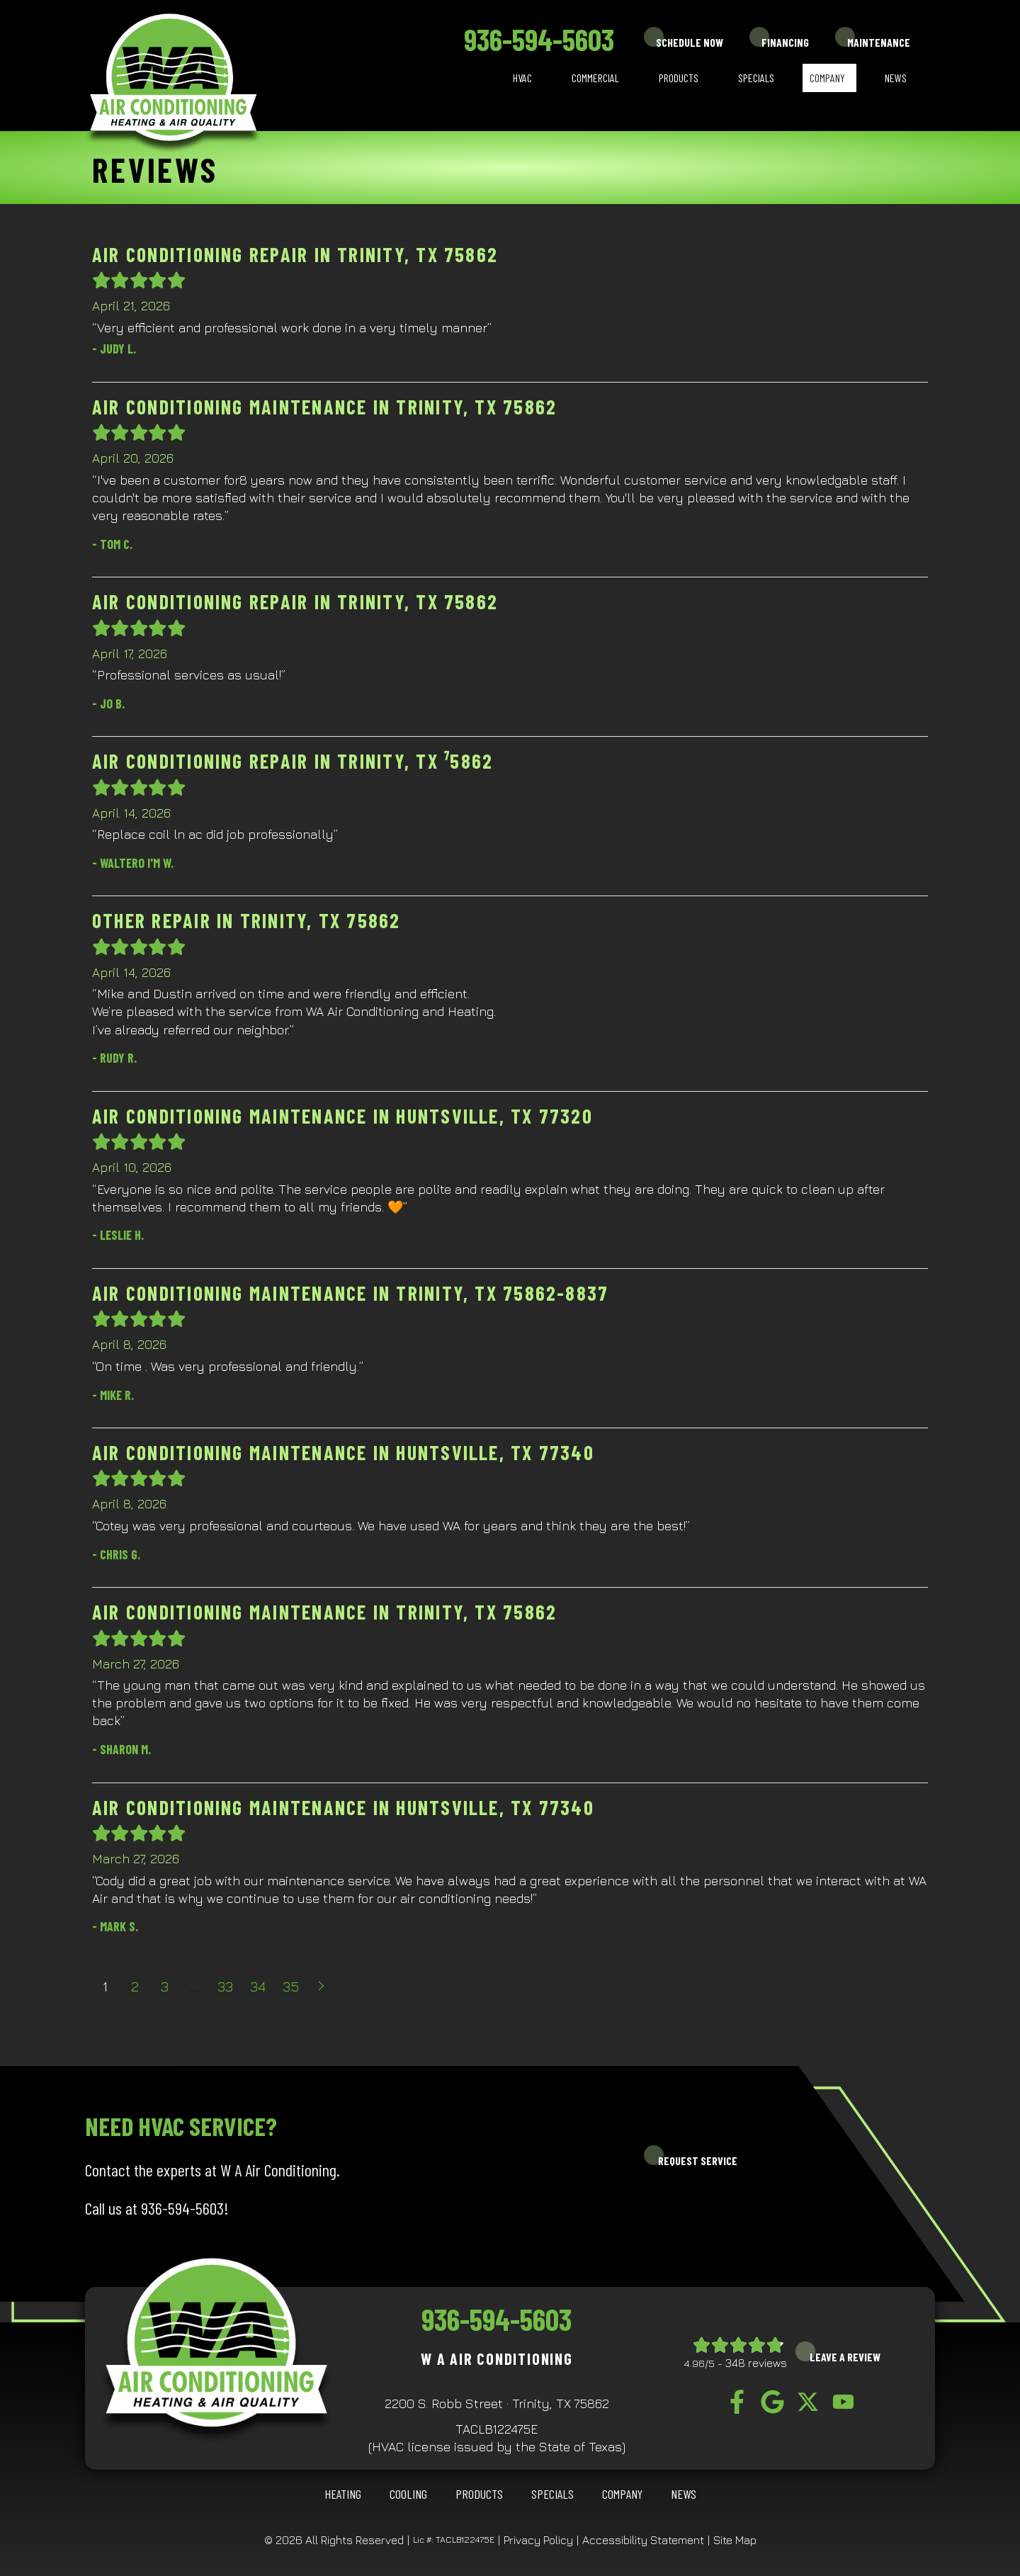 The height and width of the screenshot is (2576, 1020). I want to click on Air Conditioning Repair in Trinity, TX 75862, so click(295, 254).